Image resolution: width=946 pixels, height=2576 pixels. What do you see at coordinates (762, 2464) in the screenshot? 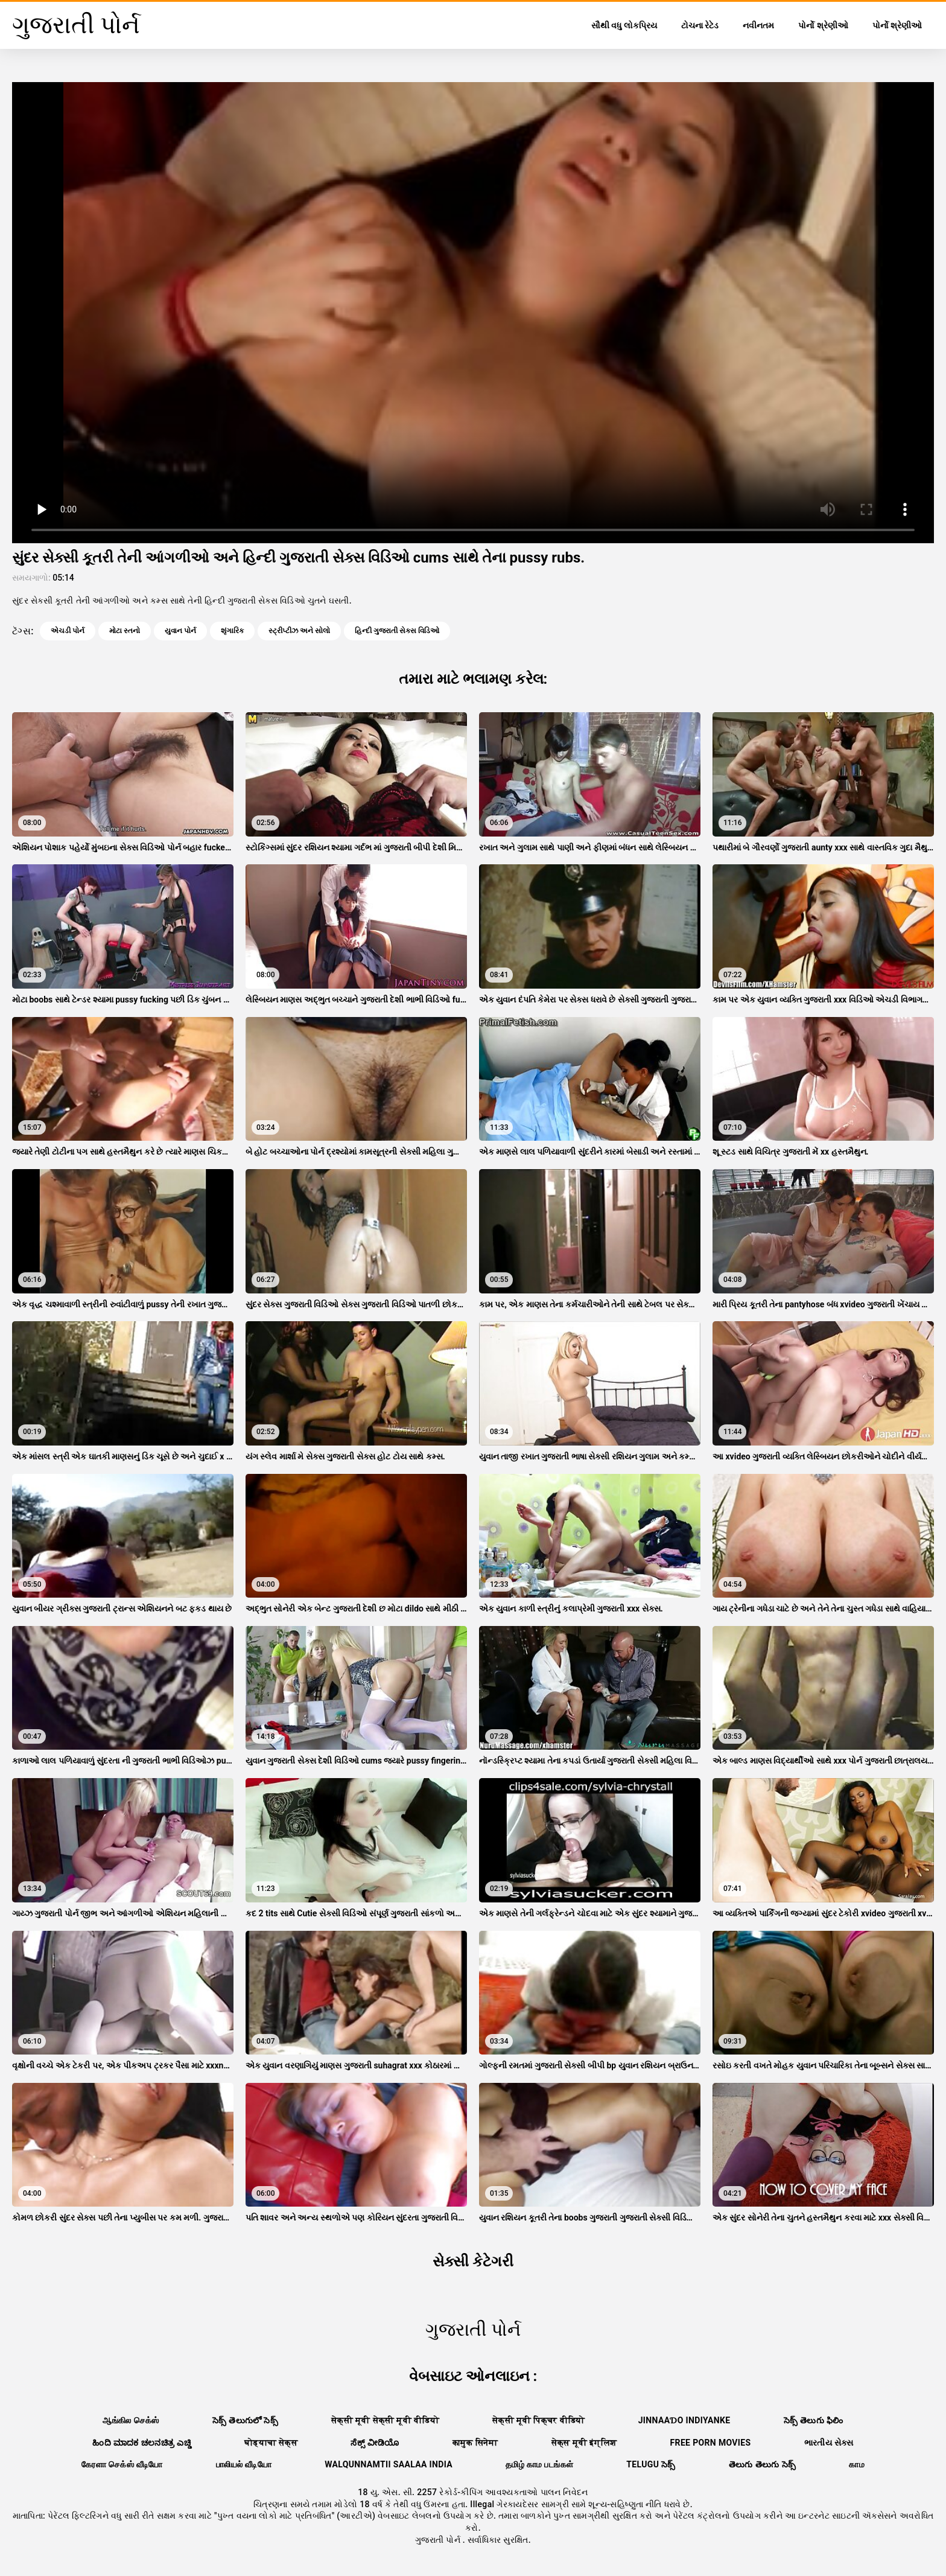
I see `తెలుగు తెలుగు సెక్స్` at bounding box center [762, 2464].